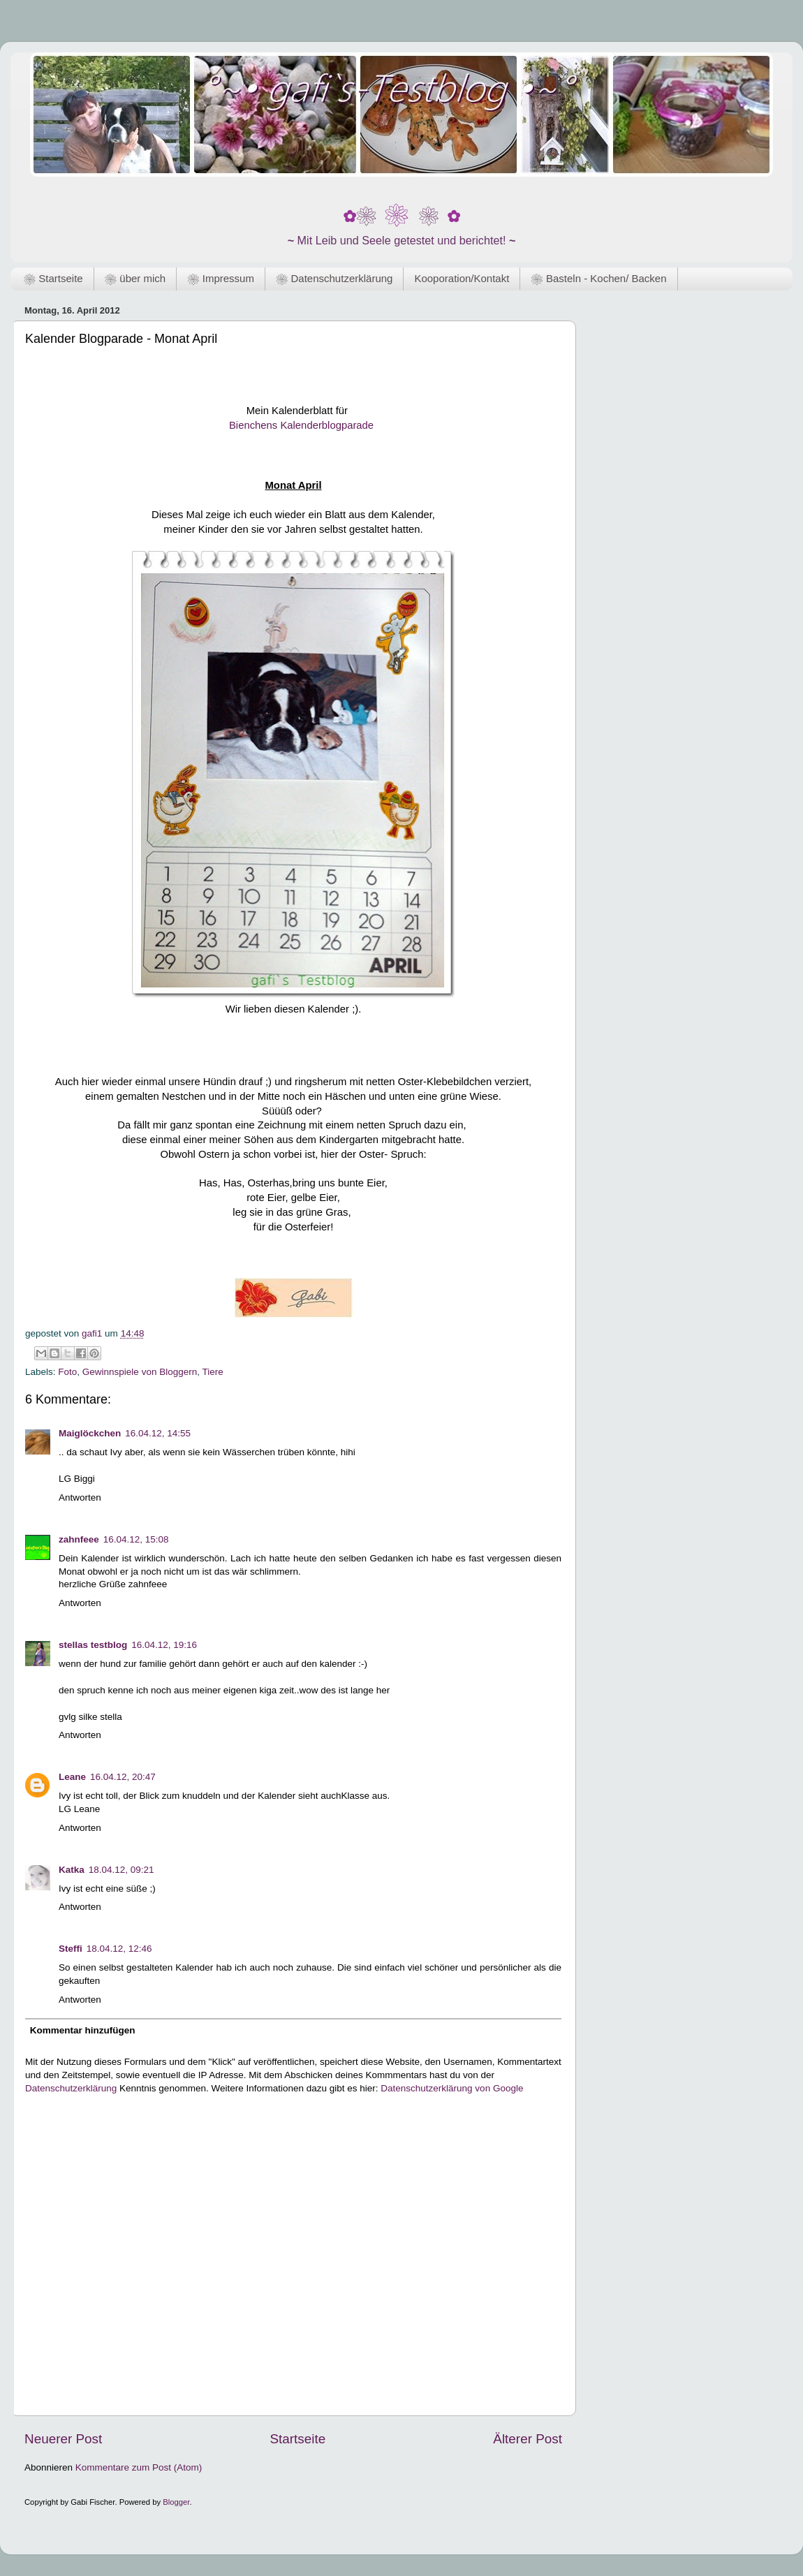  Describe the element at coordinates (334, 278) in the screenshot. I see `❀ Datenschutzerklärung` at that location.